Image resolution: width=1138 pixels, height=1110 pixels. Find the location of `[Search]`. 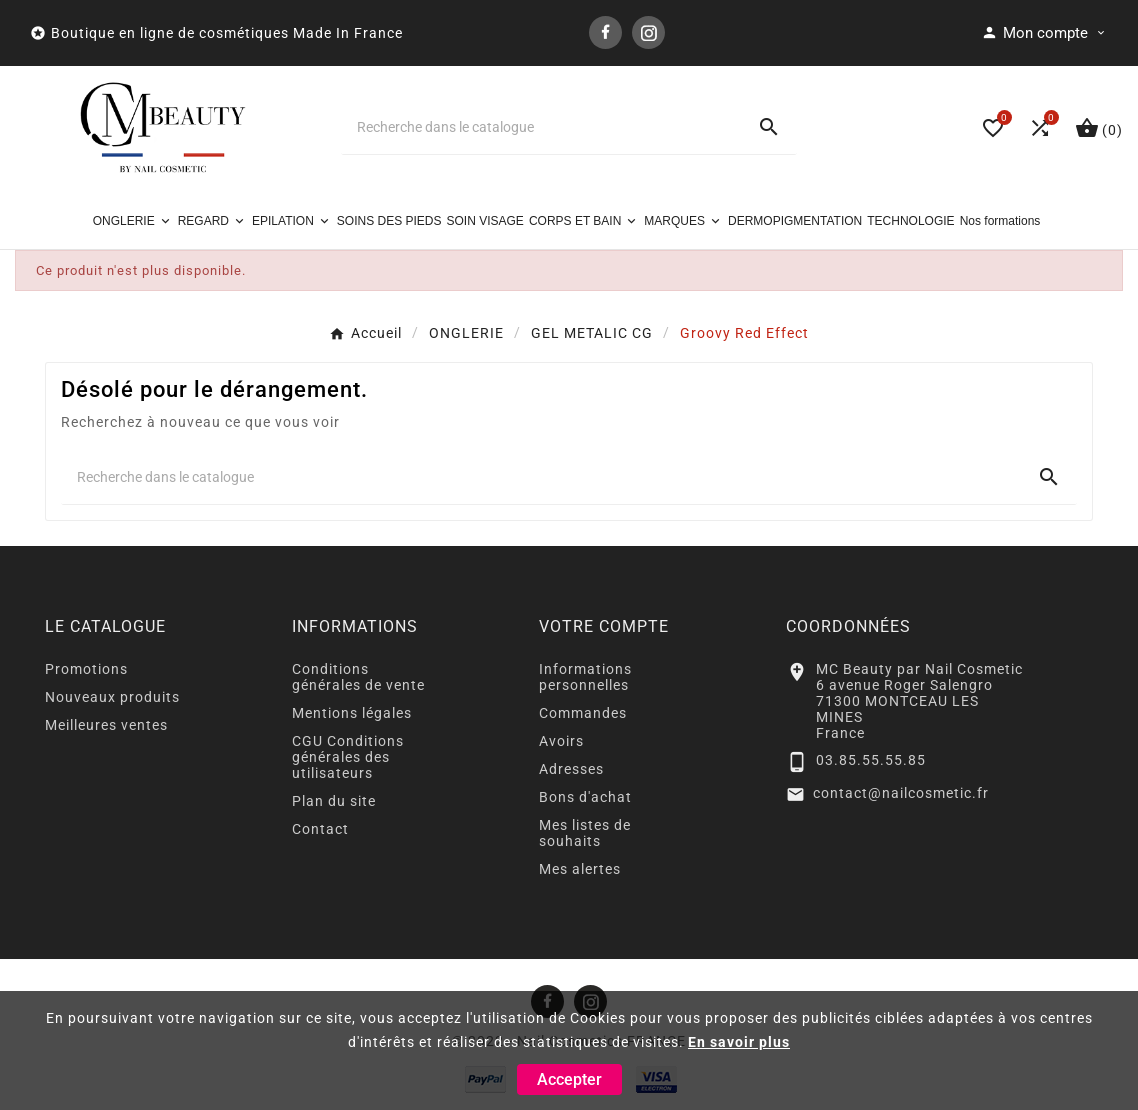

[Search] is located at coordinates (769, 127).